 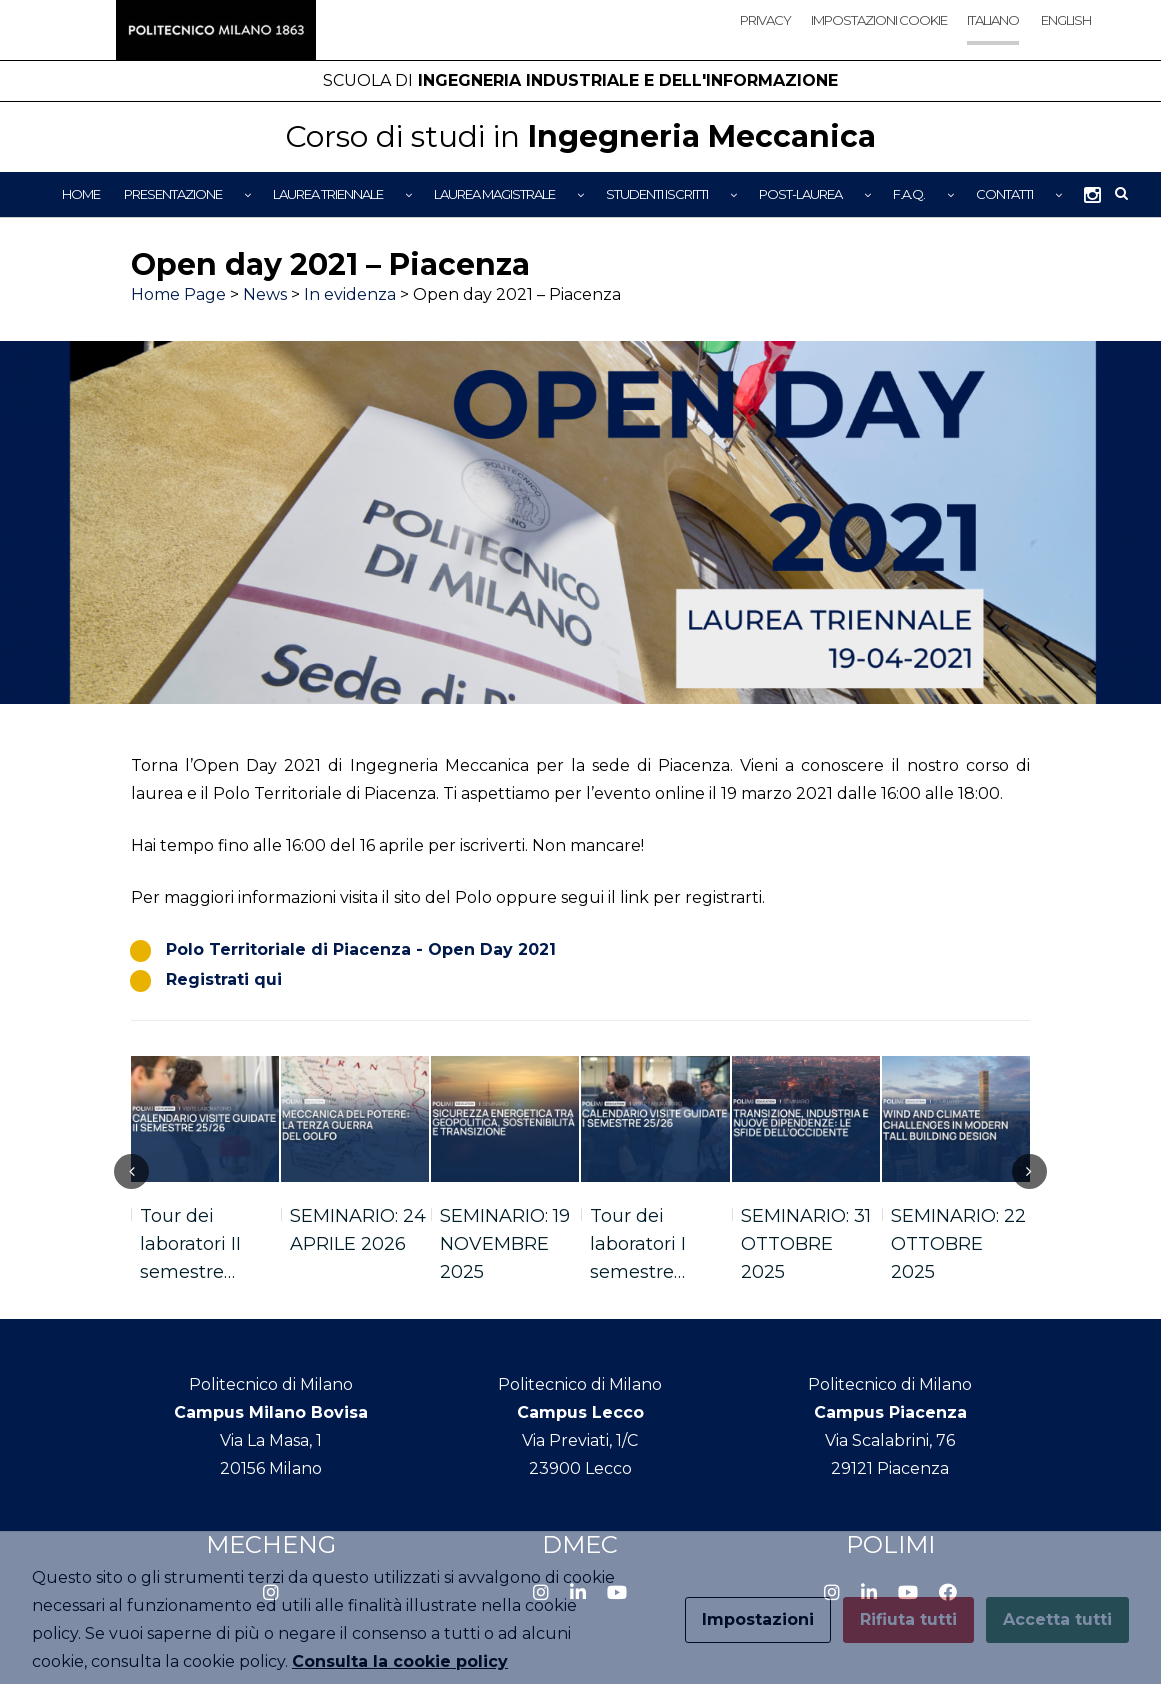 I want to click on Registrati qui, so click(x=224, y=979).